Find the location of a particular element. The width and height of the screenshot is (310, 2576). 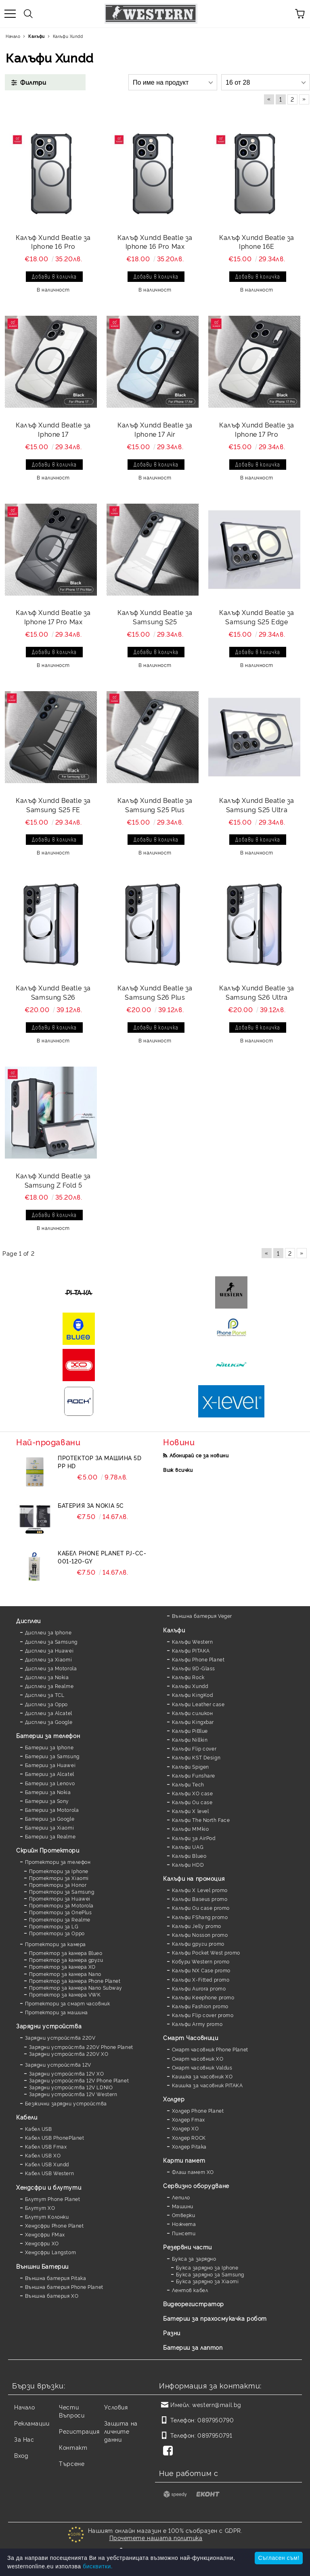

Калъфи Western is located at coordinates (192, 1641).